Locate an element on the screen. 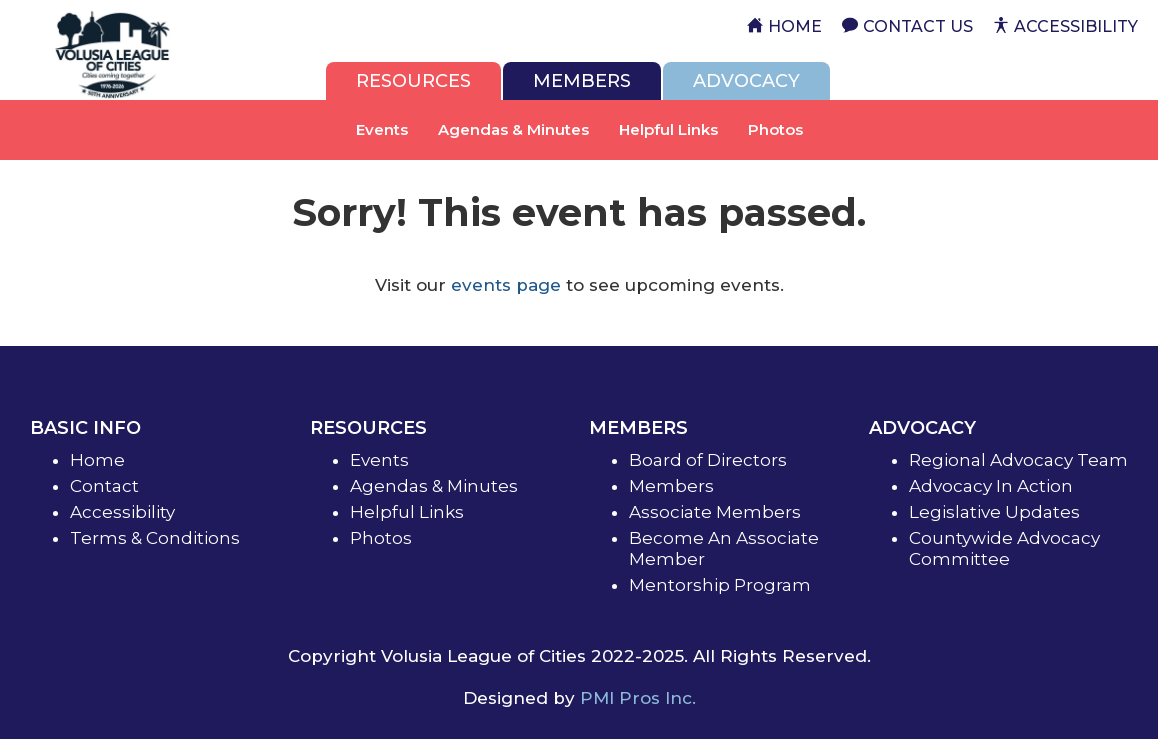 This screenshot has height=739, width=1158. Agendas & Minutes is located at coordinates (513, 129).